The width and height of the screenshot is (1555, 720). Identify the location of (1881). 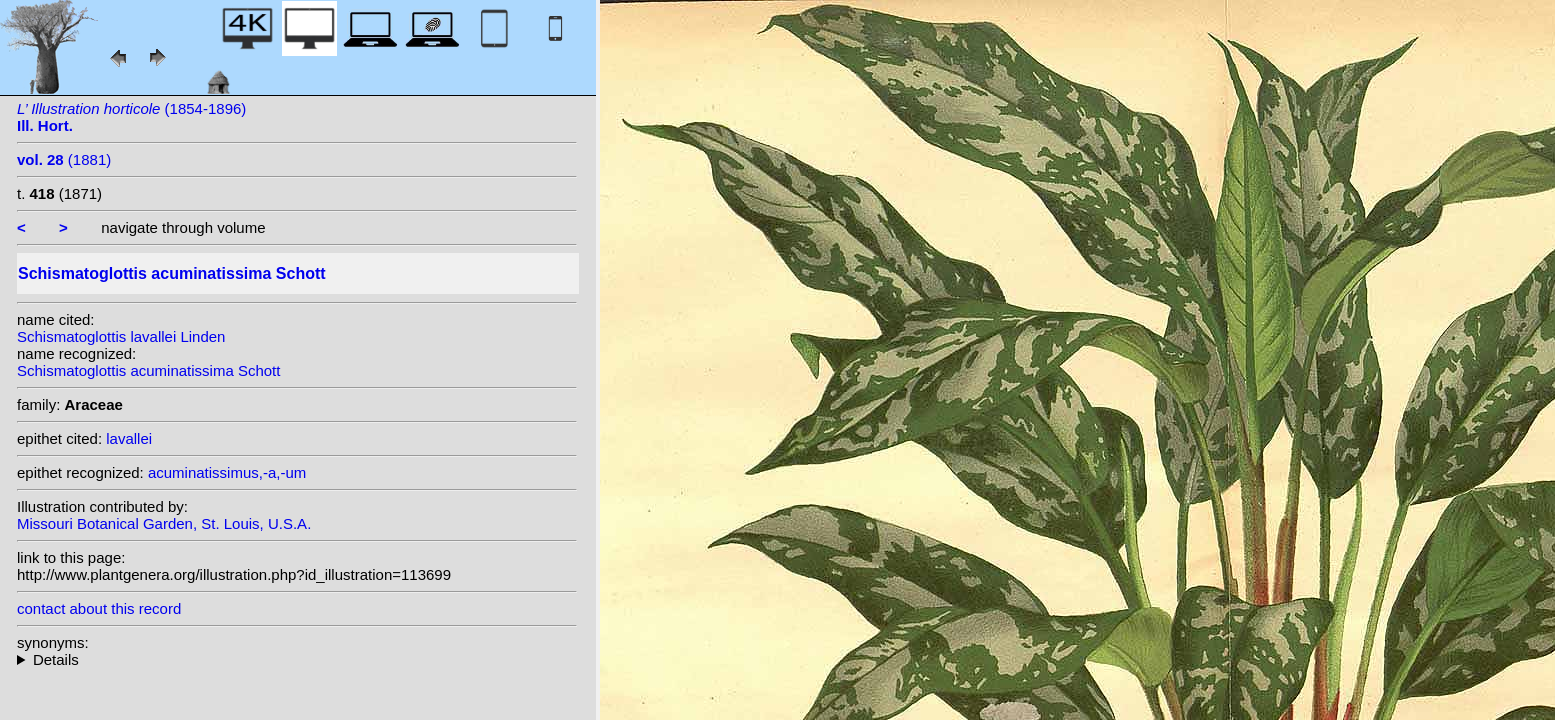
(64, 159).